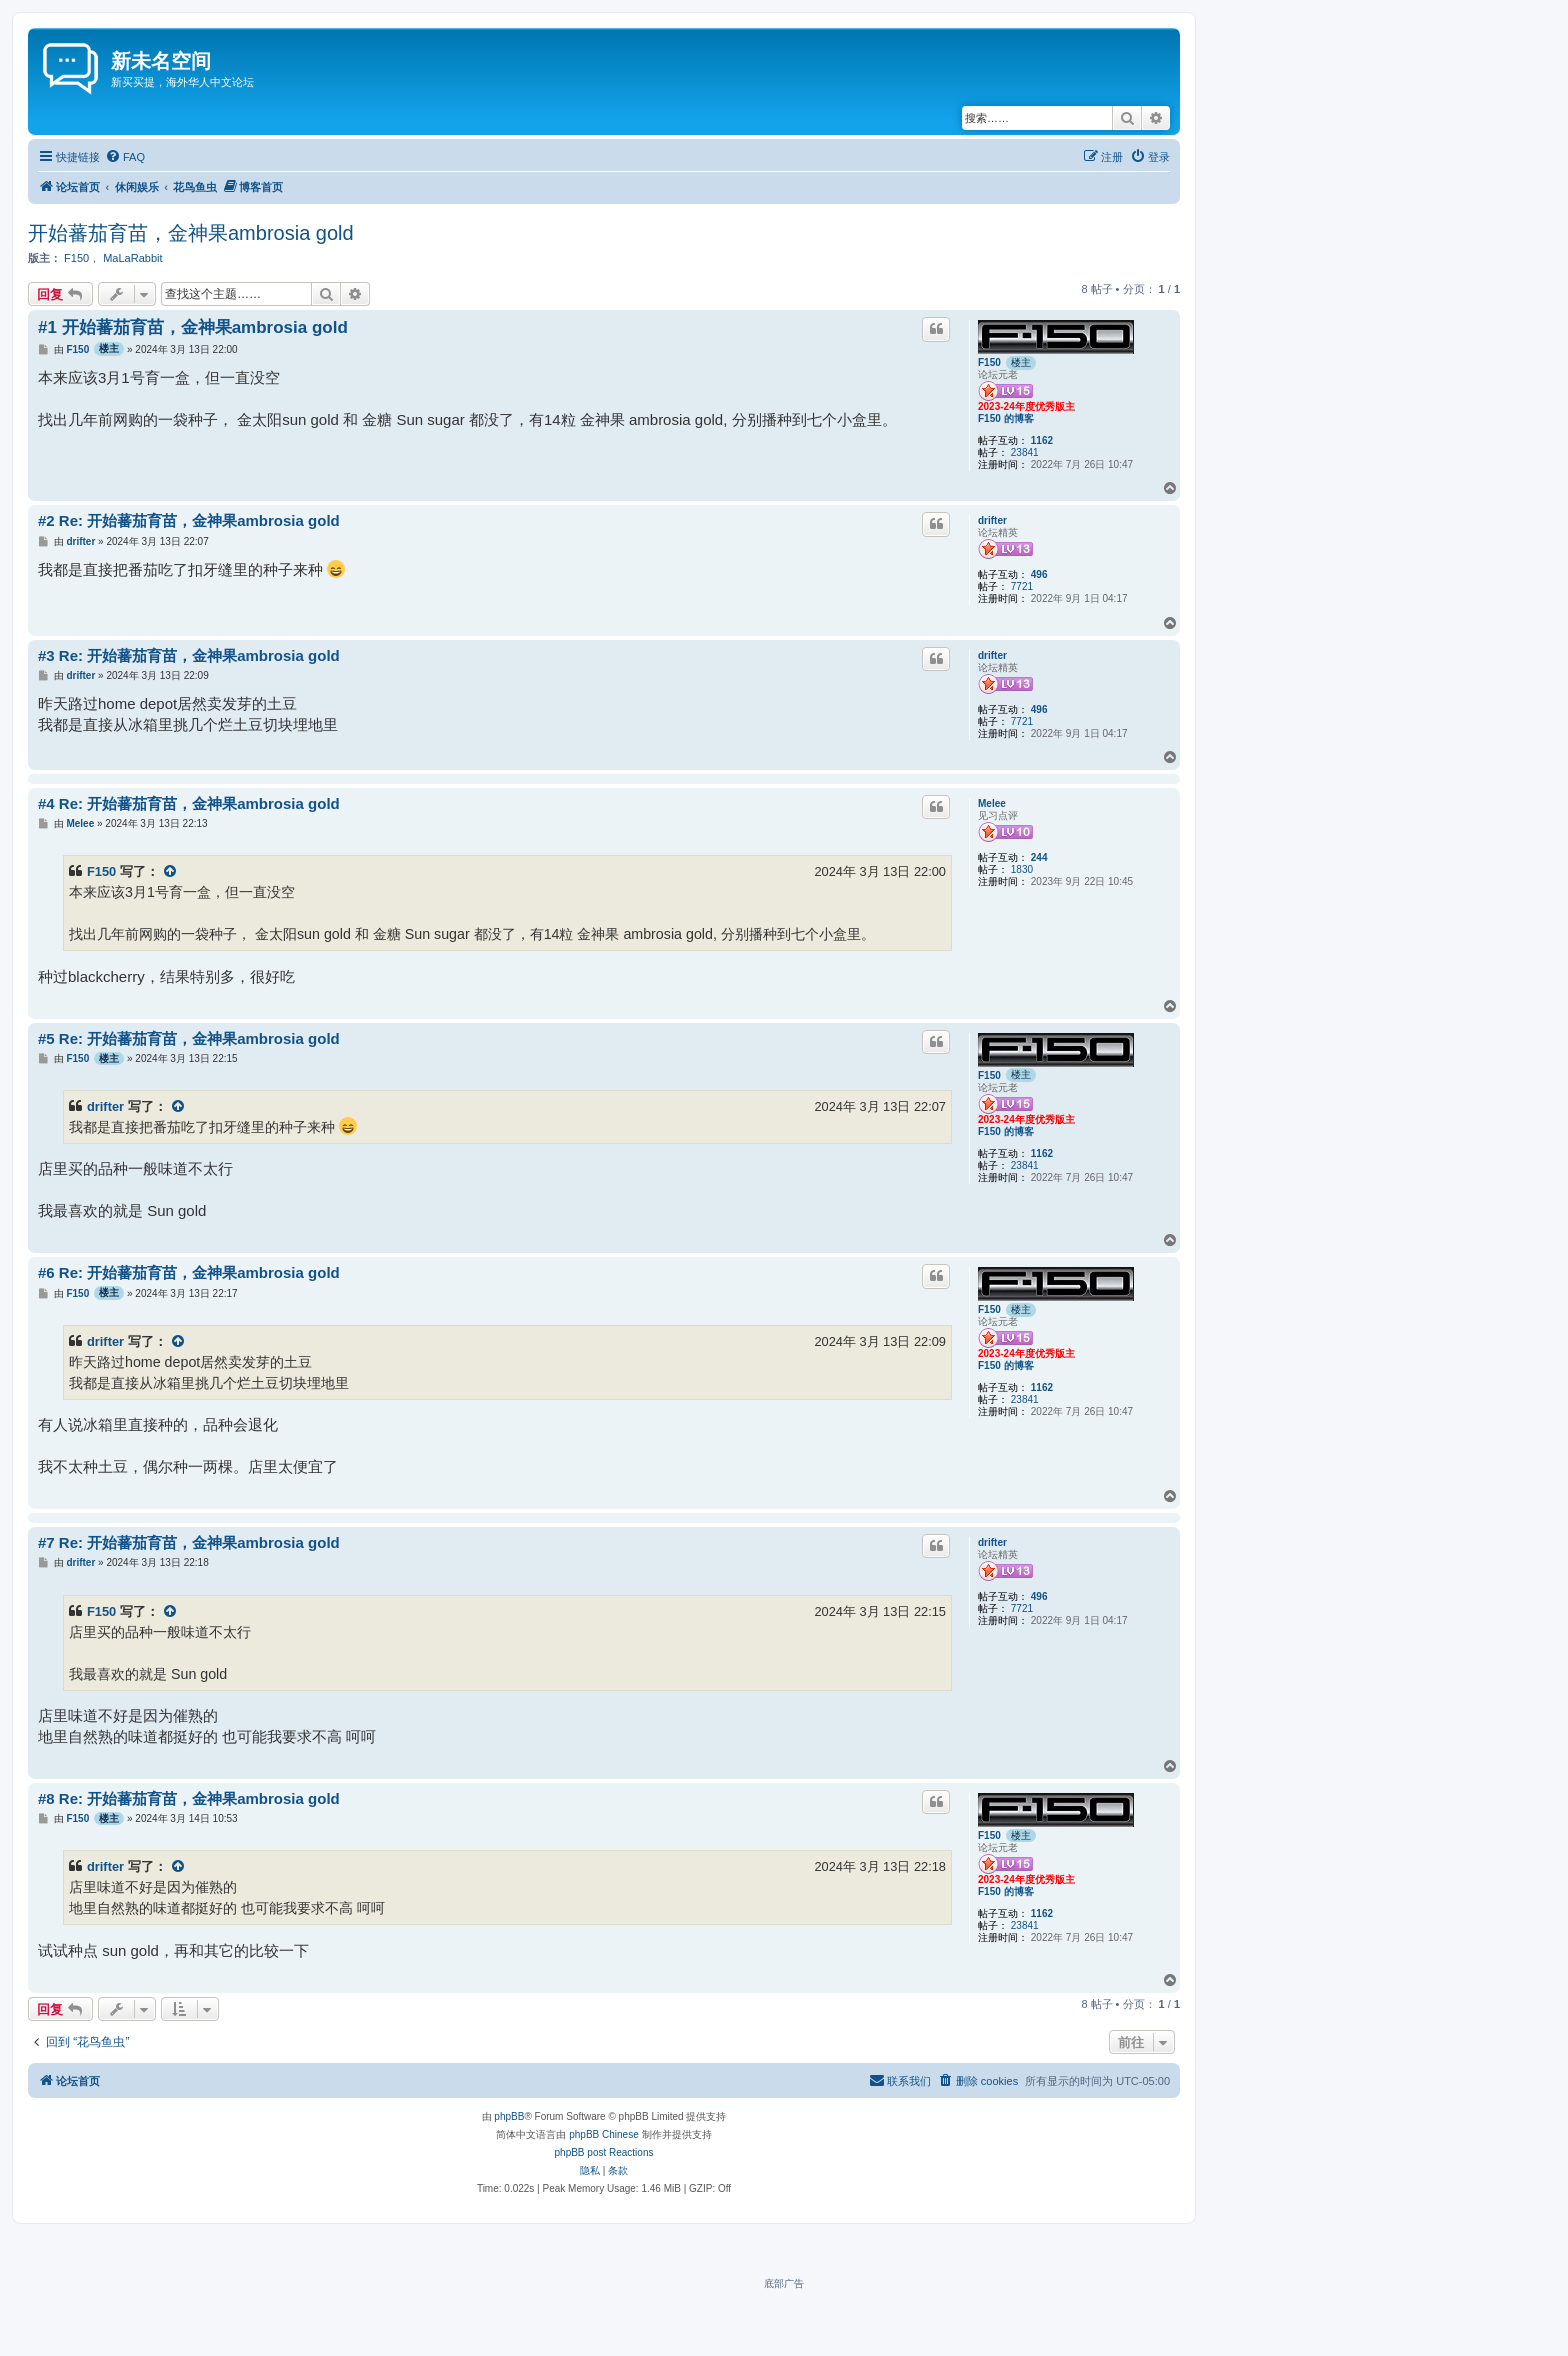  I want to click on 1830, so click(1022, 869).